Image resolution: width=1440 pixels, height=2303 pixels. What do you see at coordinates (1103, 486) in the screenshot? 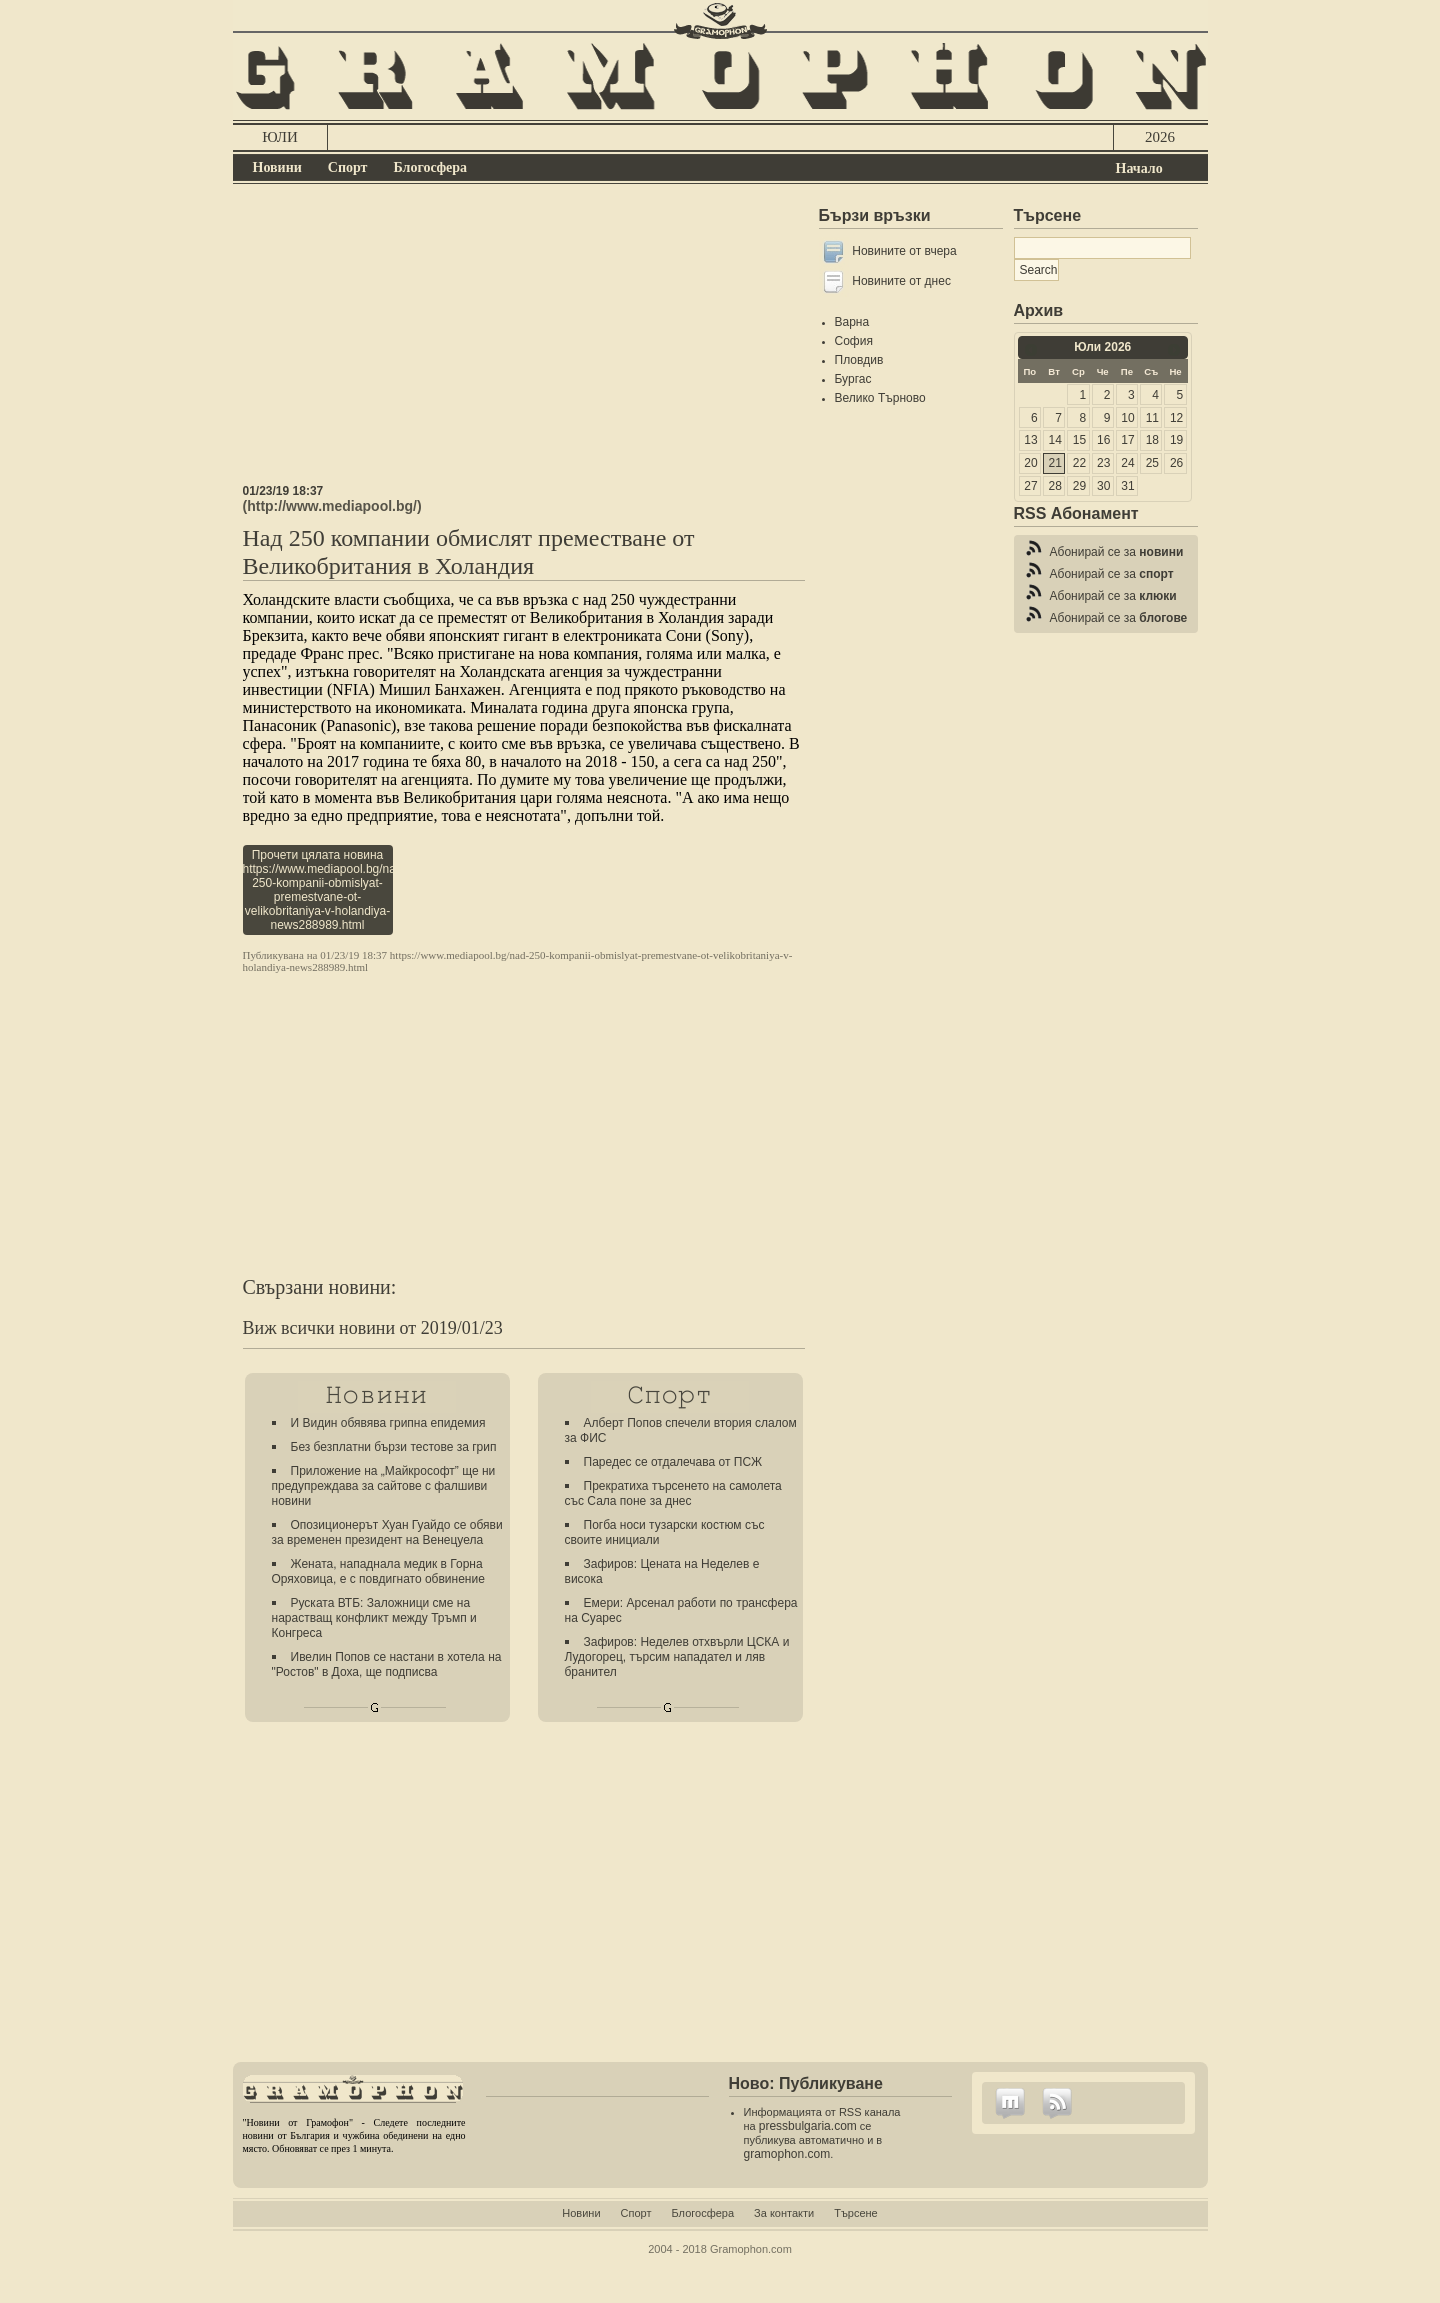
I see `30` at bounding box center [1103, 486].